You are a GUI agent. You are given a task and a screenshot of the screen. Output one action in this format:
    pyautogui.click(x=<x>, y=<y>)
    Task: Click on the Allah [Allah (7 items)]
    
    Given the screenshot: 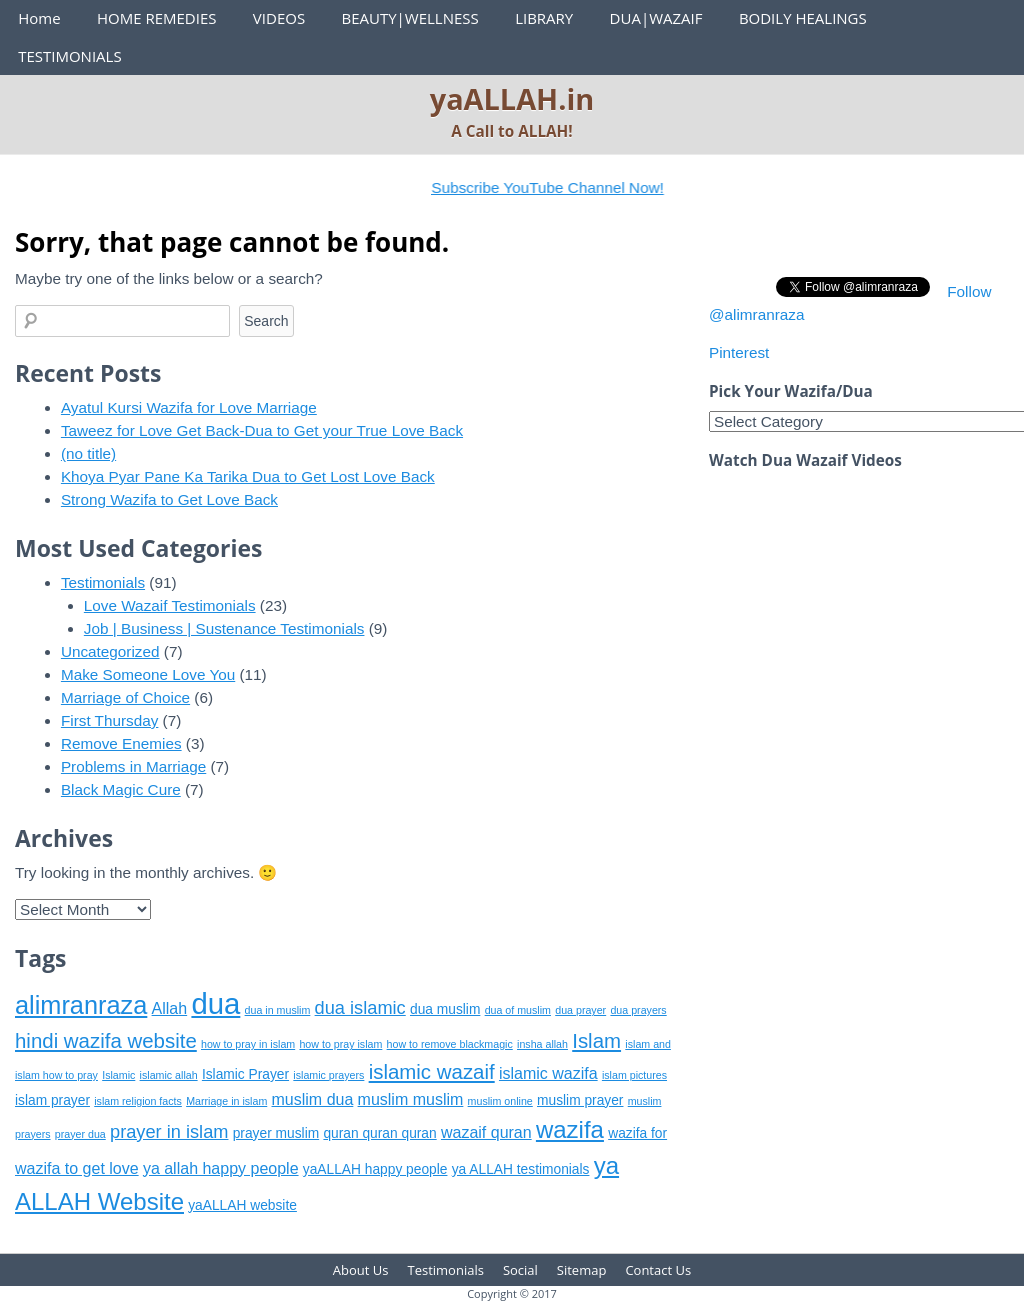 What is the action you would take?
    pyautogui.click(x=170, y=1008)
    